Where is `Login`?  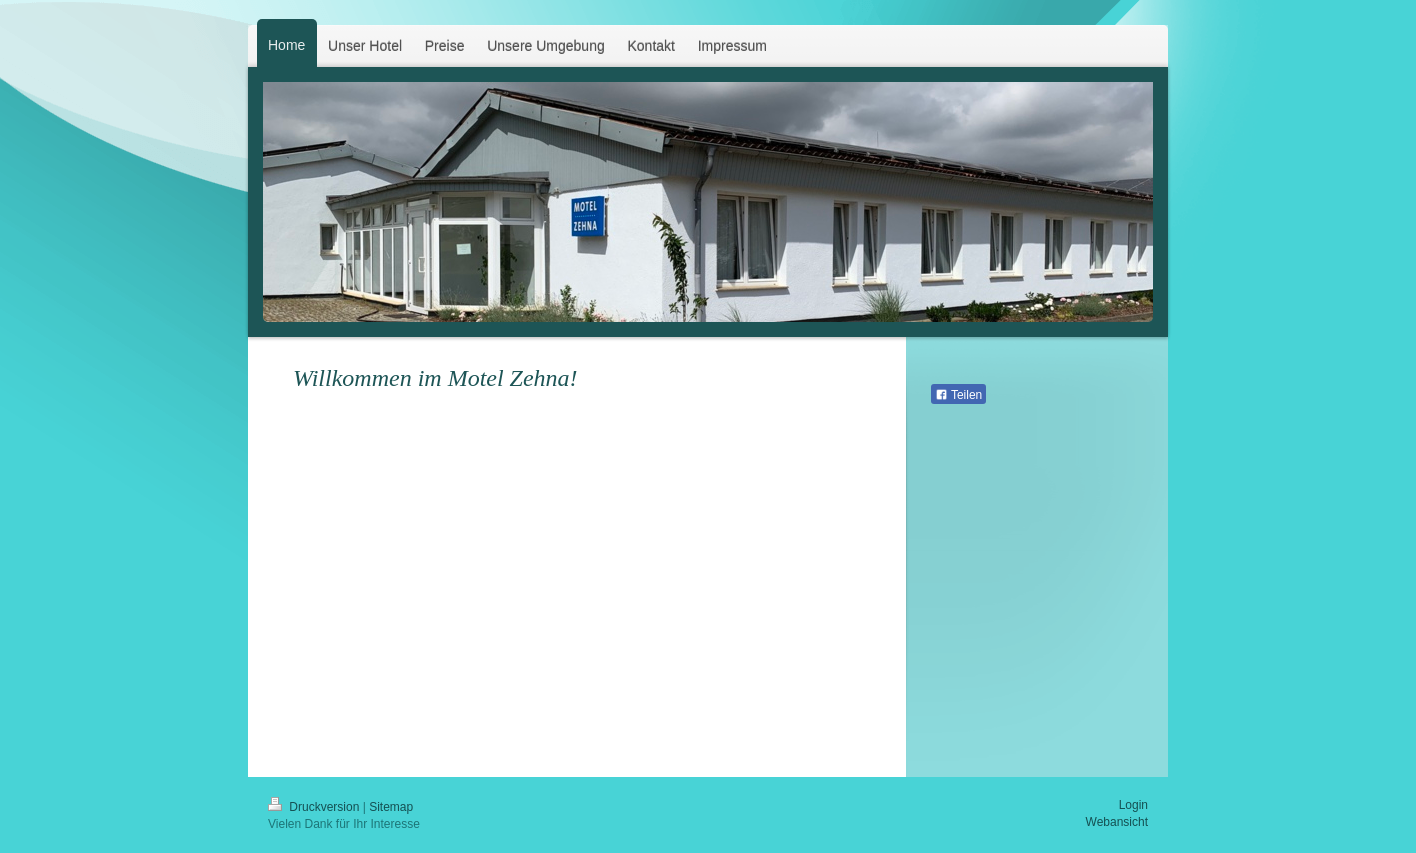
Login is located at coordinates (1133, 805).